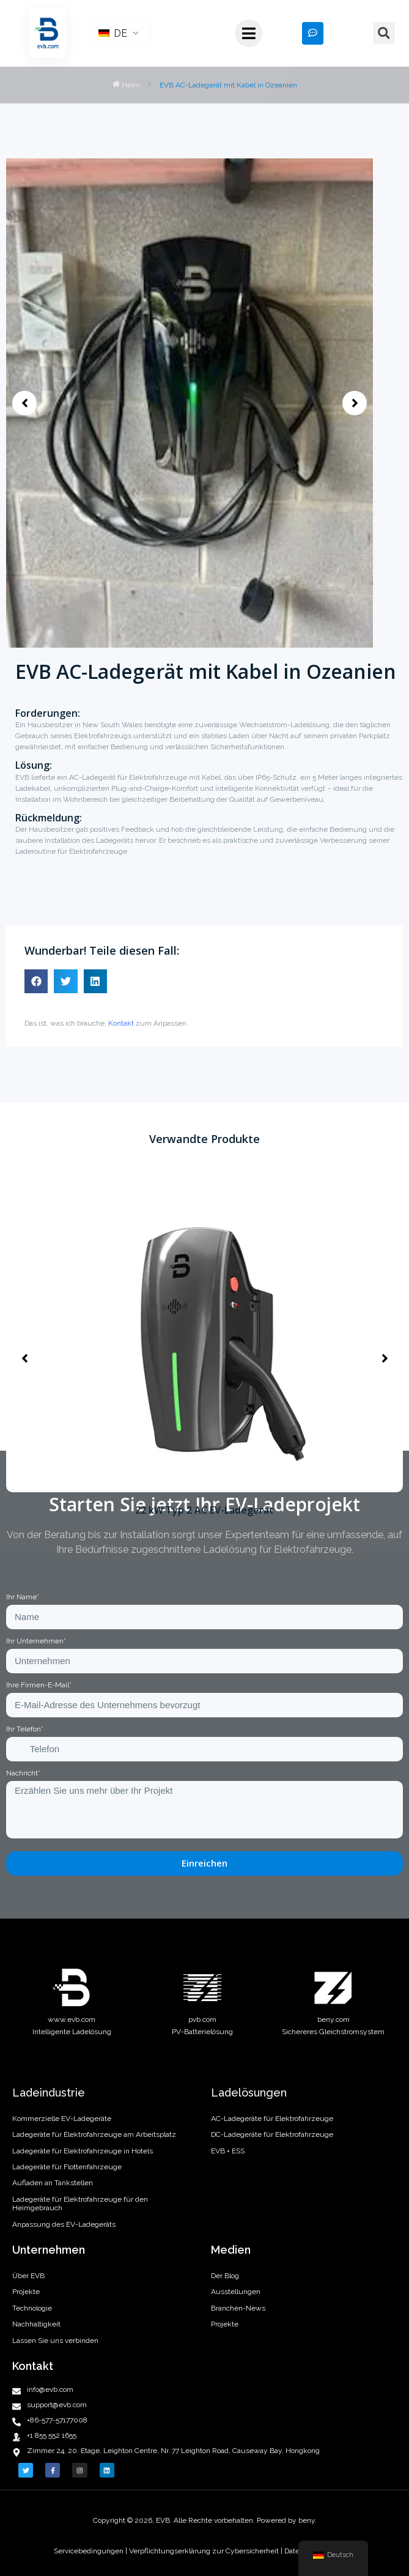  I want to click on Über EVB, so click(28, 2275).